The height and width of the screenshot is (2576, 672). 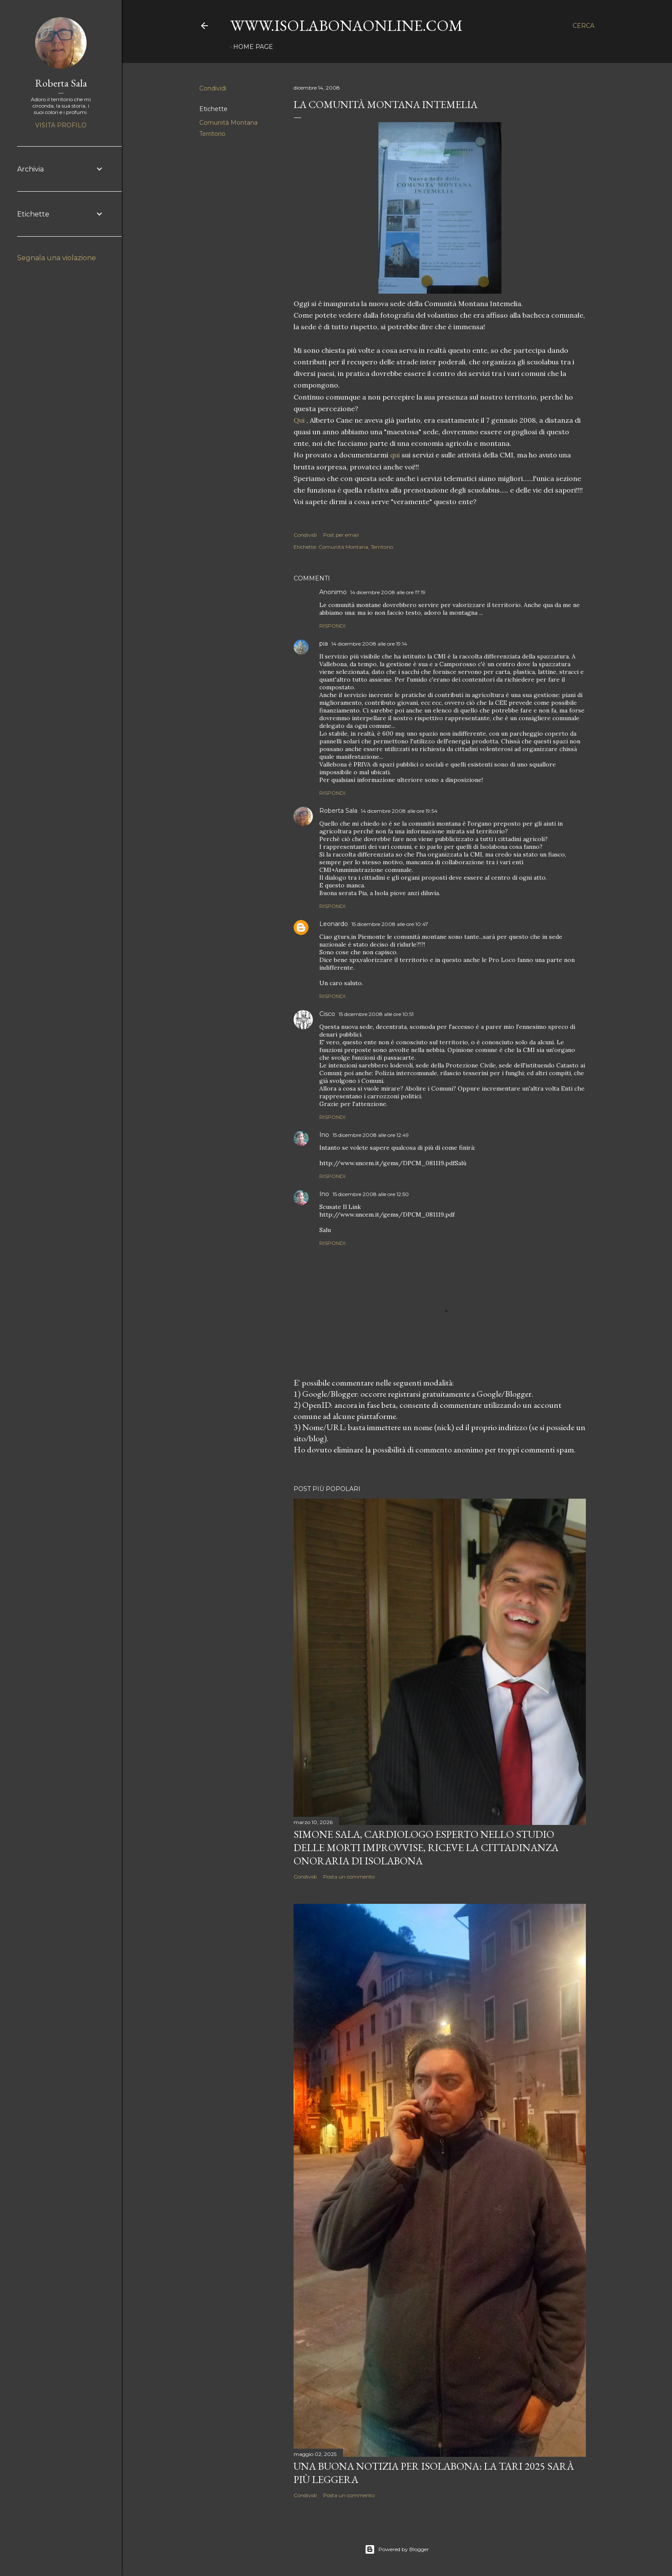 I want to click on Territorio, so click(x=212, y=134).